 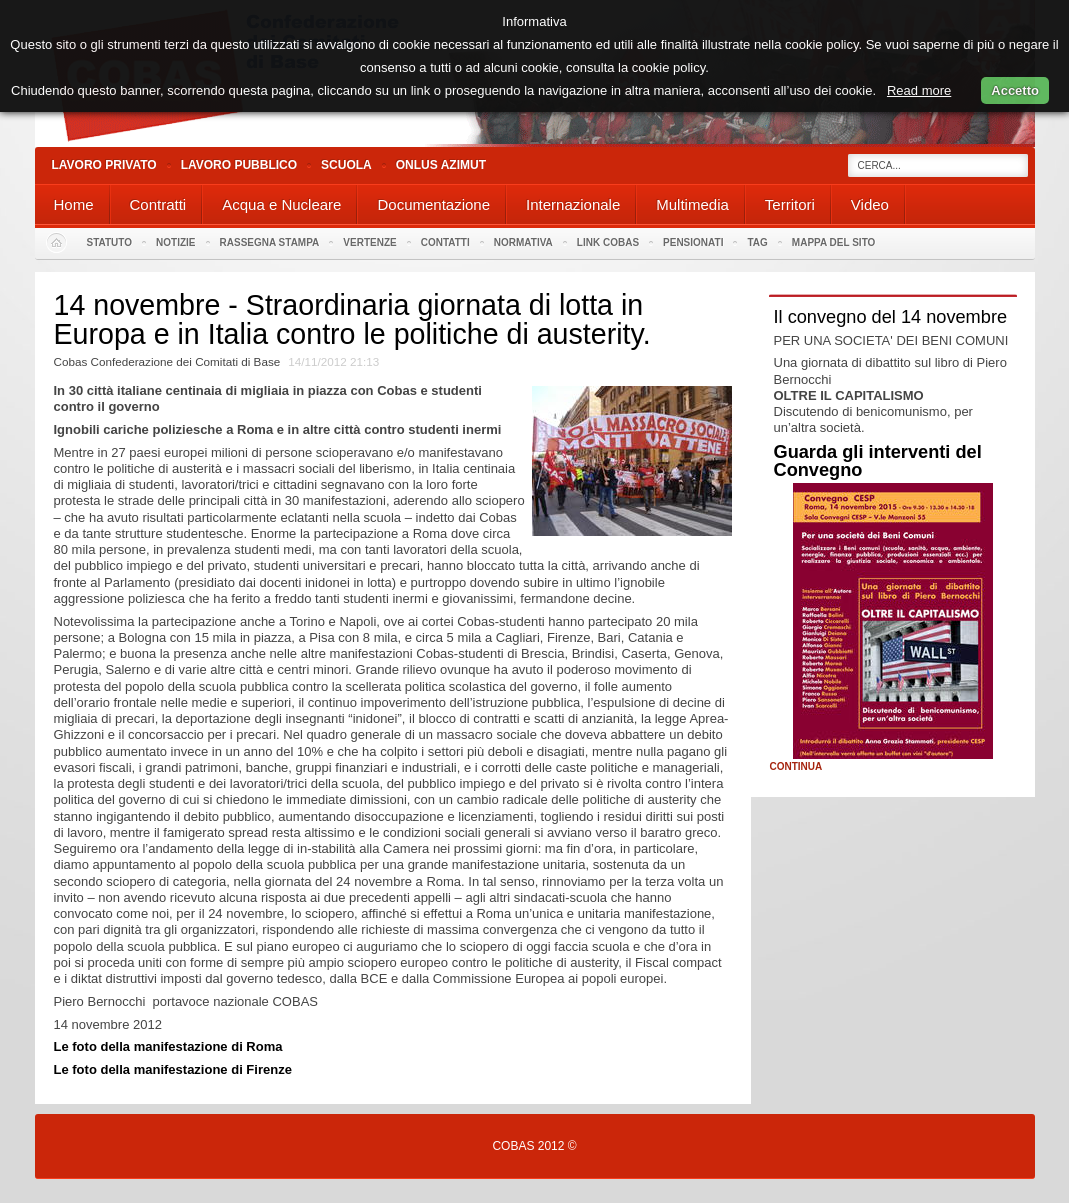 I want to click on Tag, so click(x=757, y=242).